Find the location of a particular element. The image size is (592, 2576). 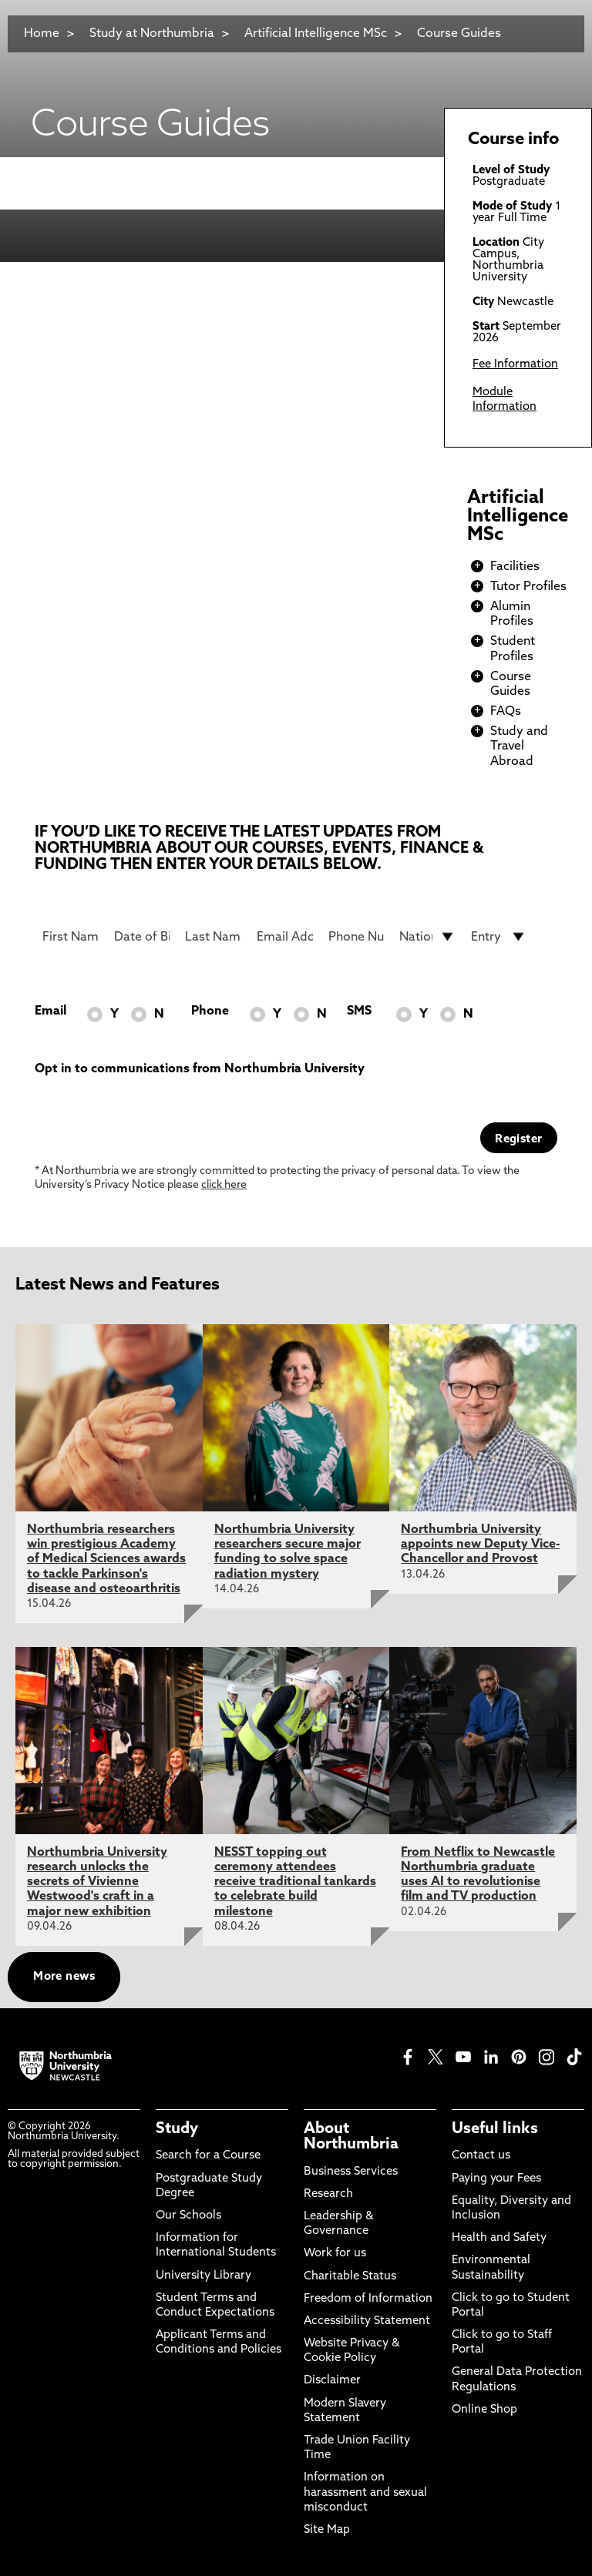

[drop down list for Nationality] is located at coordinates (427, 936).